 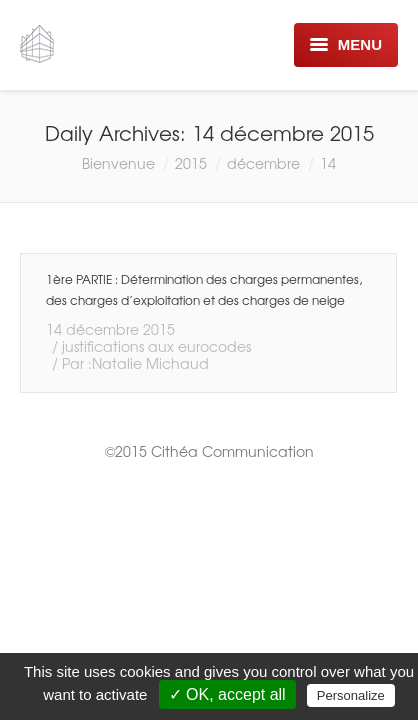 I want to click on 1ère PARTIE : Détermination des charges permanentes, des charges d’exploitation et des charges de neige, so click(x=204, y=289).